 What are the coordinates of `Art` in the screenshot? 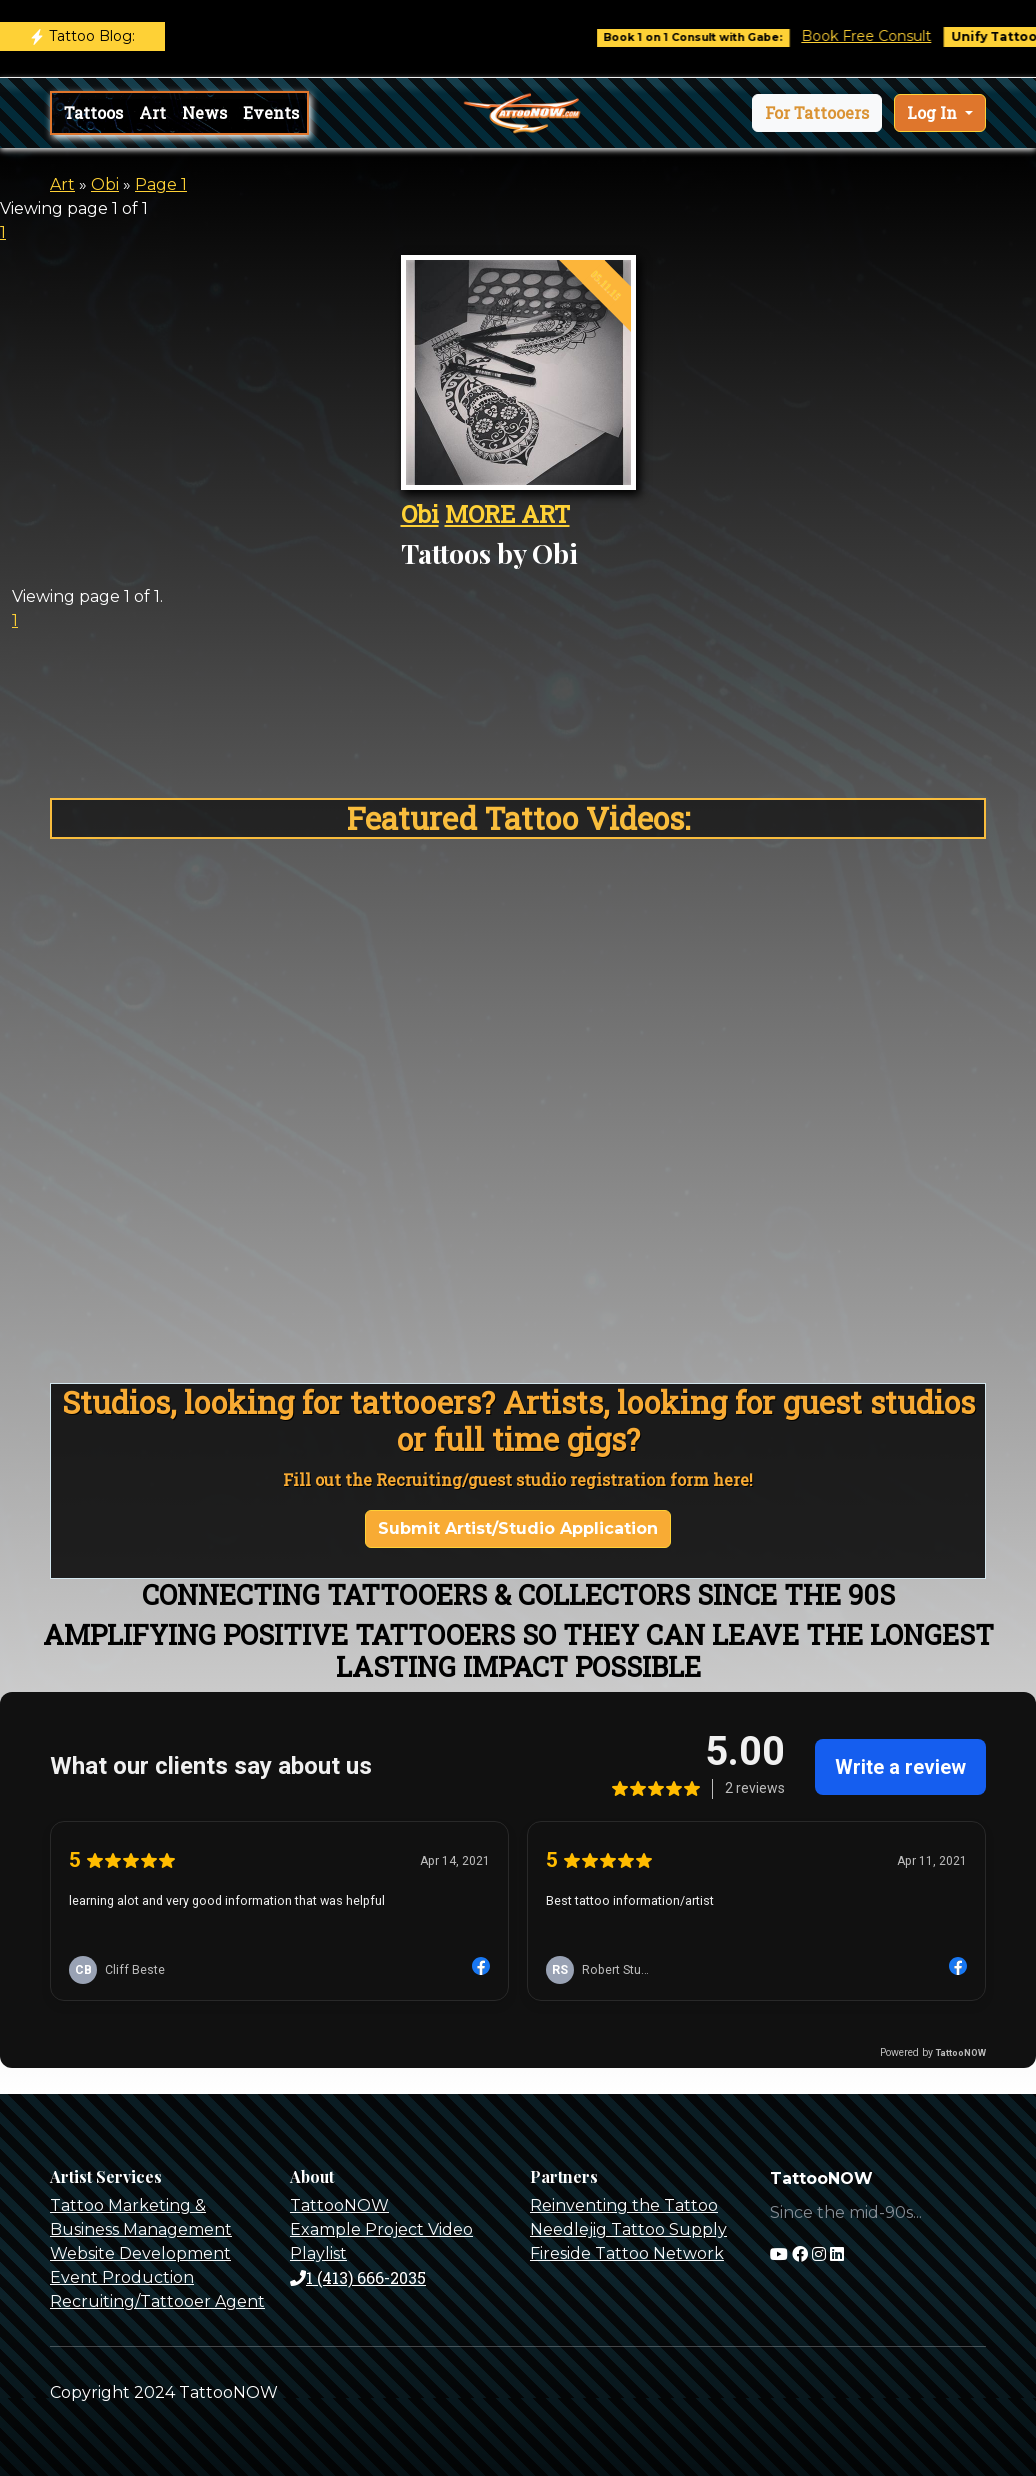 It's located at (152, 112).